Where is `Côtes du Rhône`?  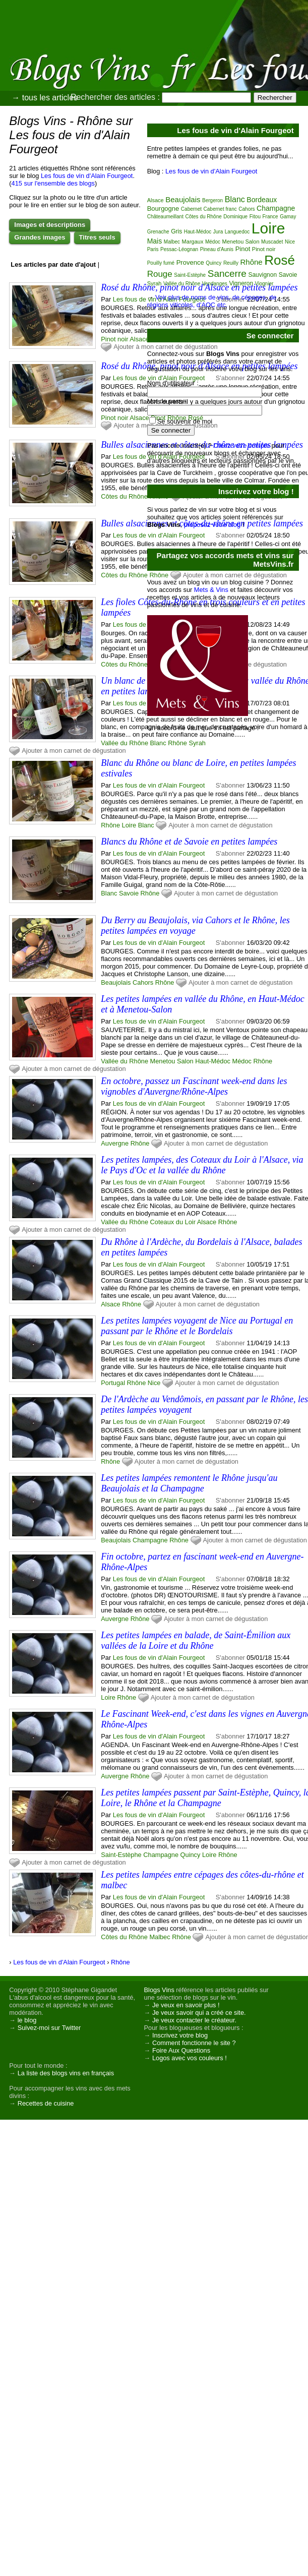 Côtes du Rhône is located at coordinates (124, 496).